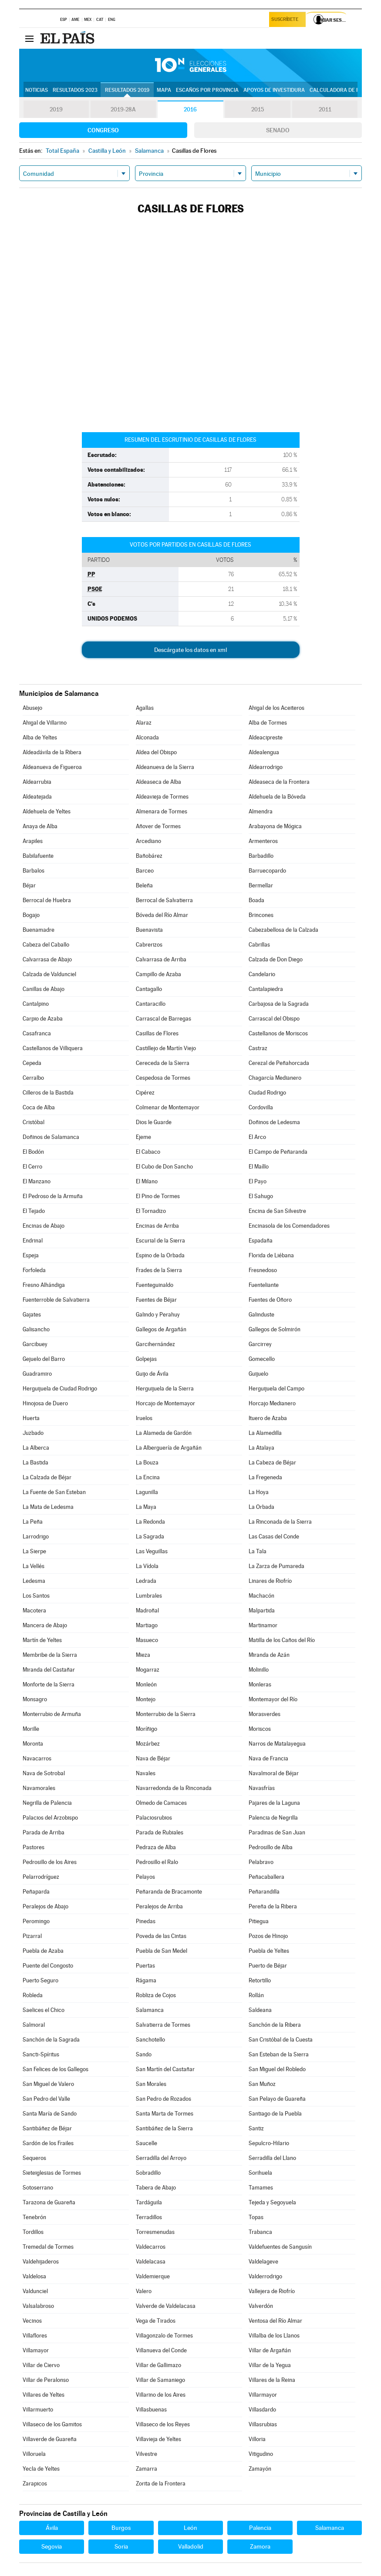 This screenshot has height=2576, width=381. I want to click on Forfoleda, so click(34, 1270).